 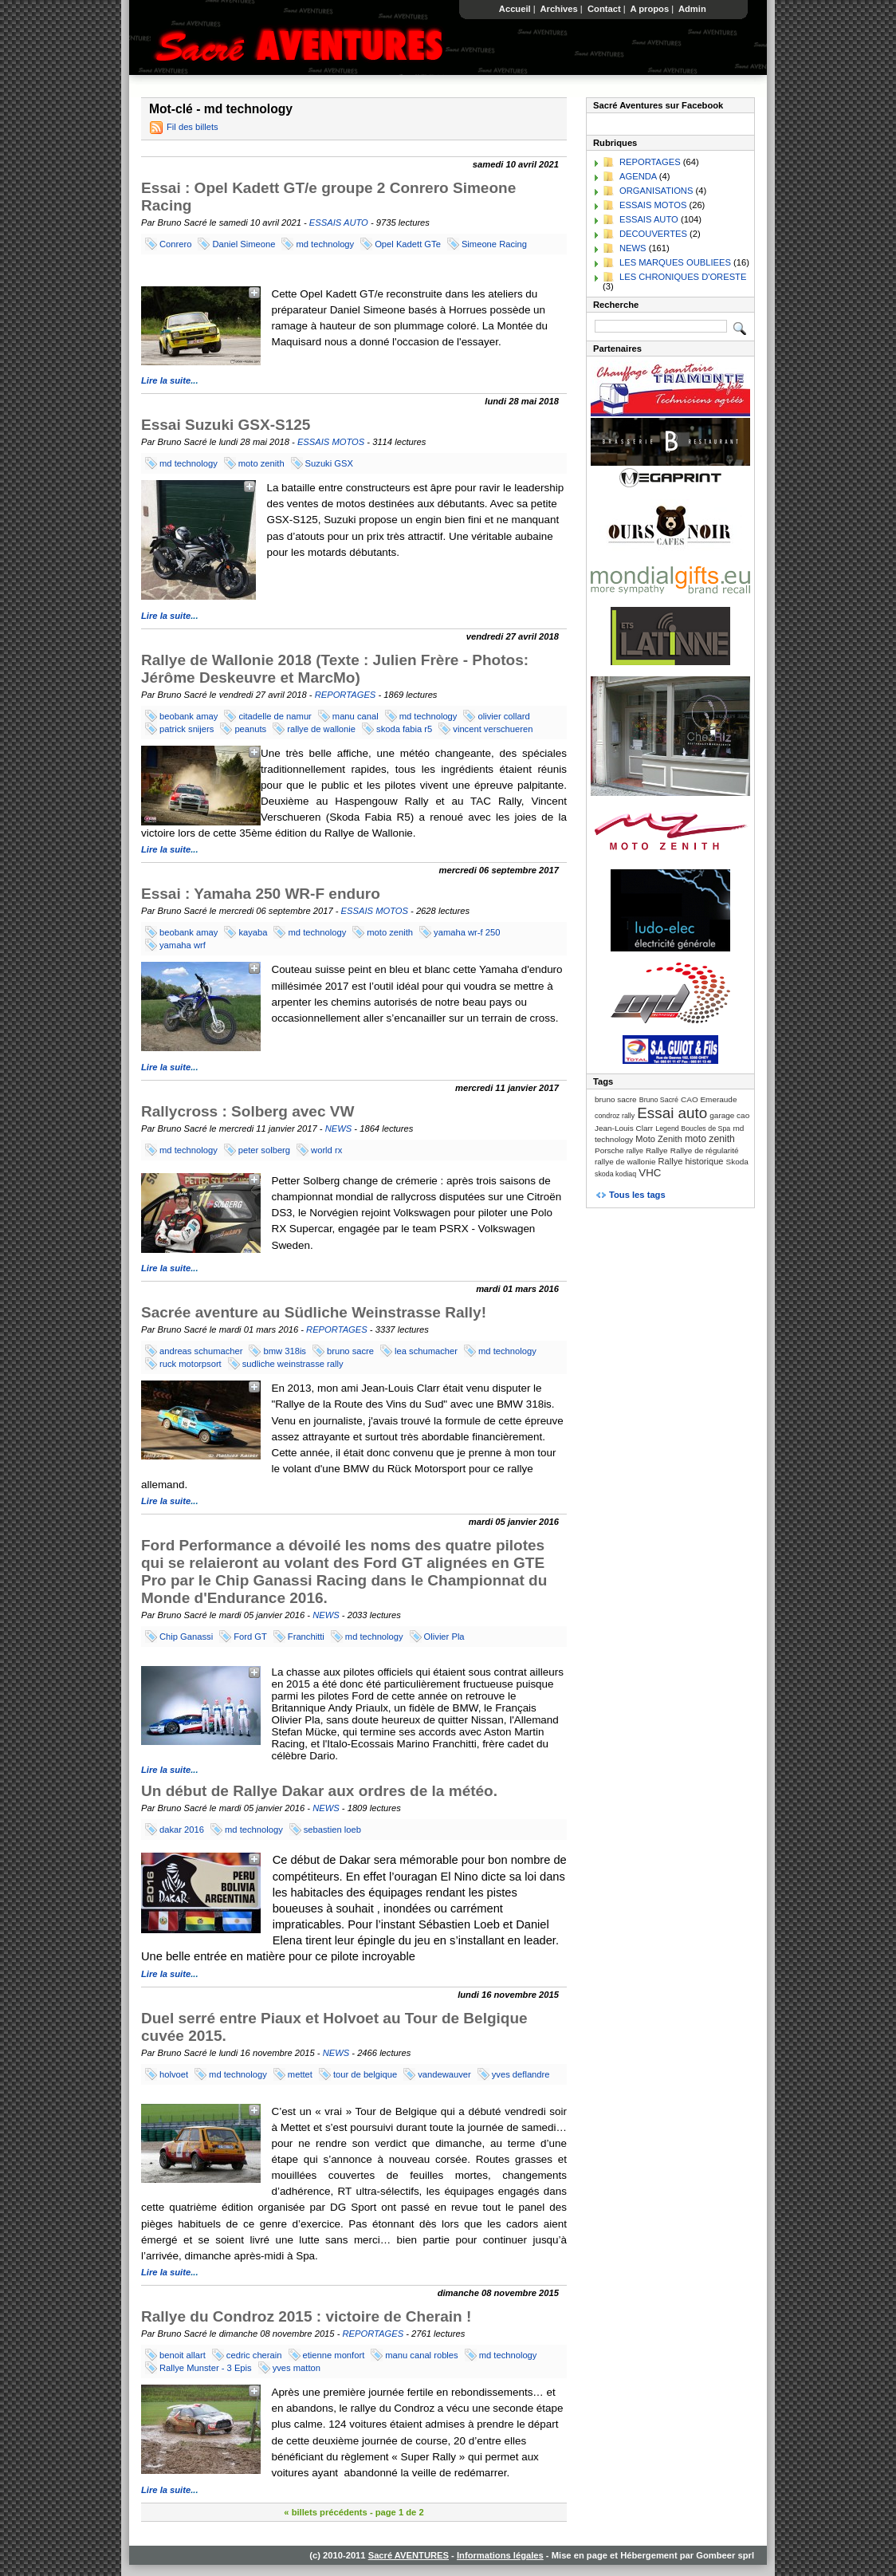 I want to click on CAO Emeraude, so click(x=709, y=1099).